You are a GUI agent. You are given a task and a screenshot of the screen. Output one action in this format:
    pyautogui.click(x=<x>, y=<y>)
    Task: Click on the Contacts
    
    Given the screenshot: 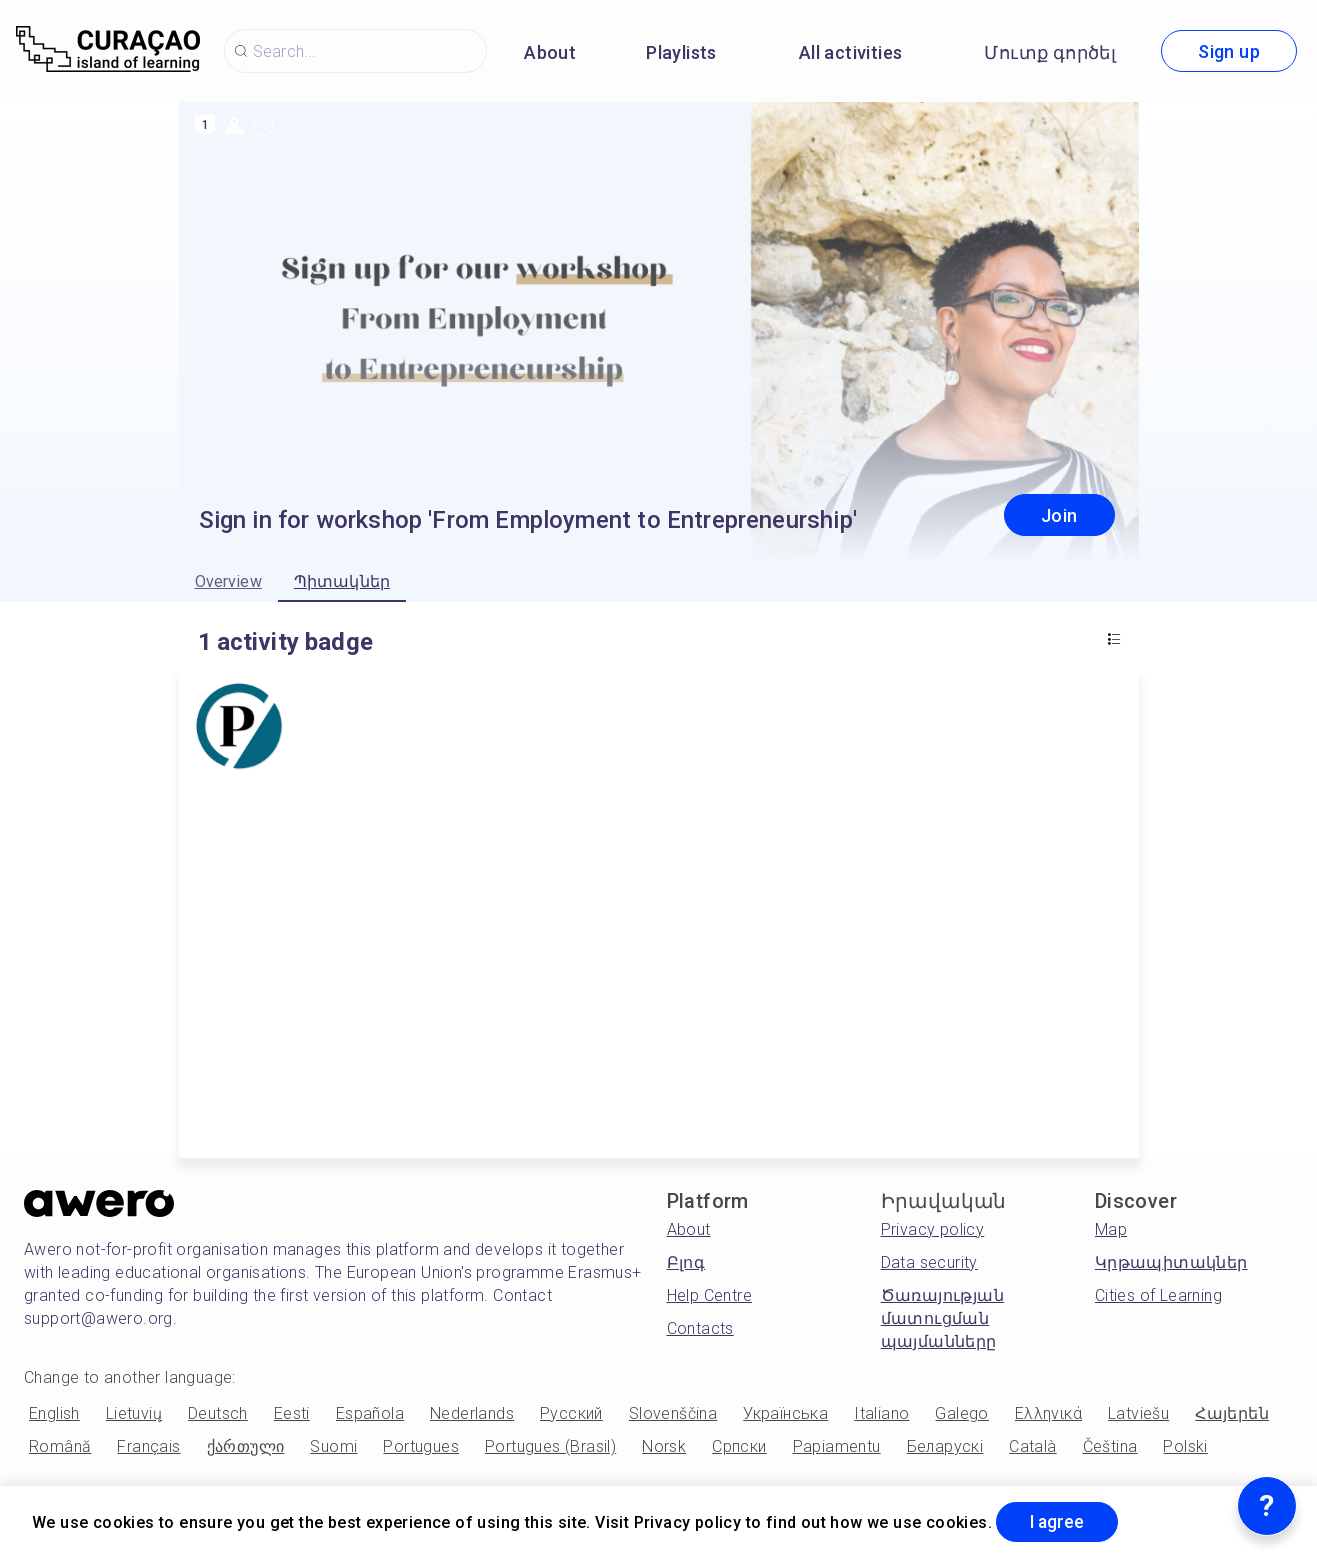 What is the action you would take?
    pyautogui.click(x=700, y=1328)
    